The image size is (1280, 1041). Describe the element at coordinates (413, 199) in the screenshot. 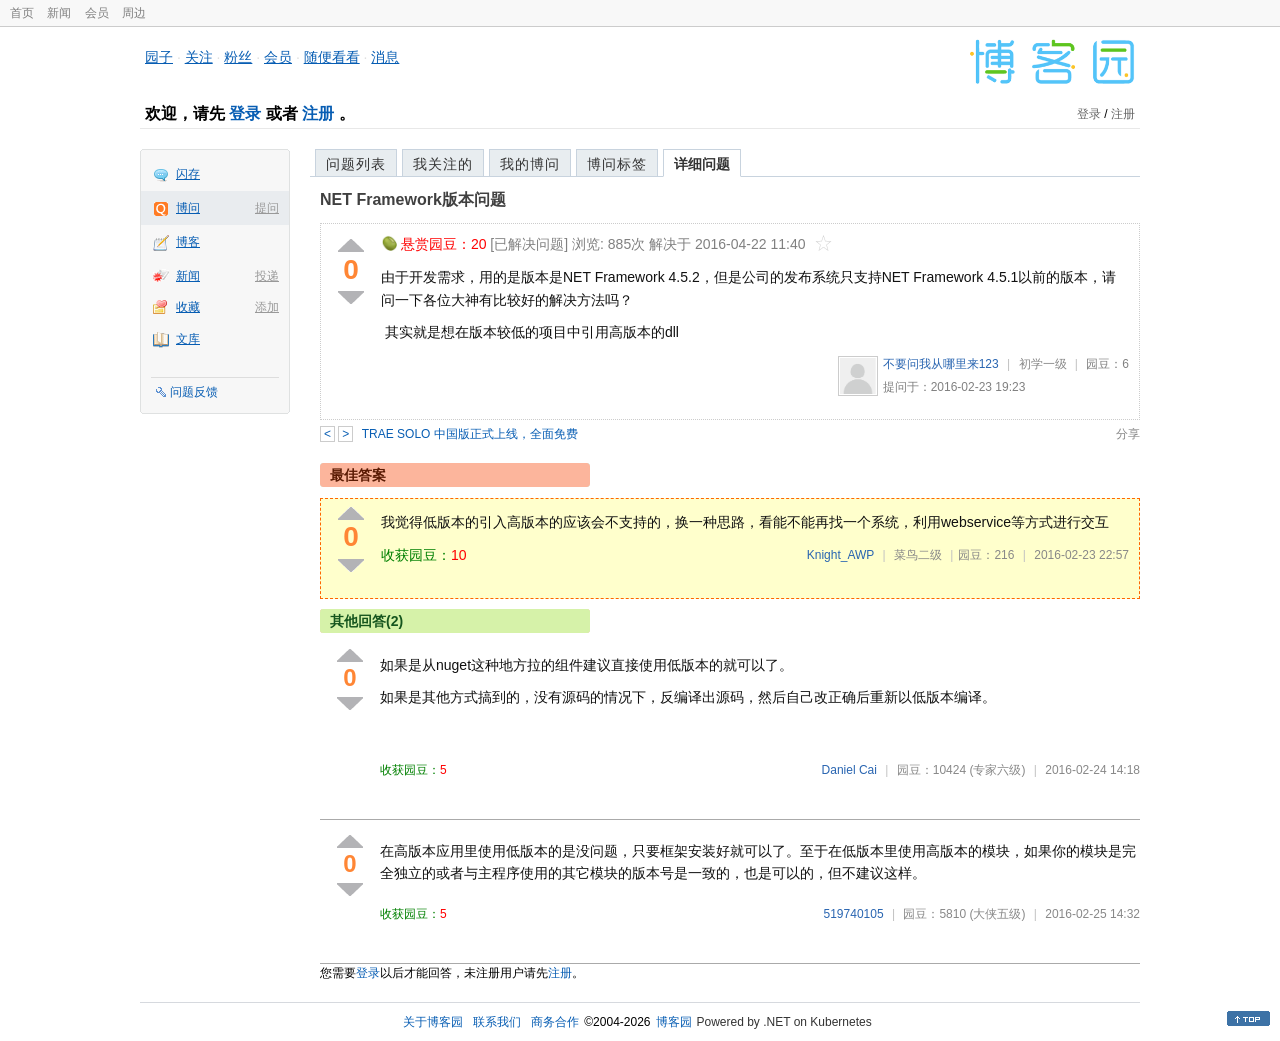

I see `NET Framework版本问题` at that location.